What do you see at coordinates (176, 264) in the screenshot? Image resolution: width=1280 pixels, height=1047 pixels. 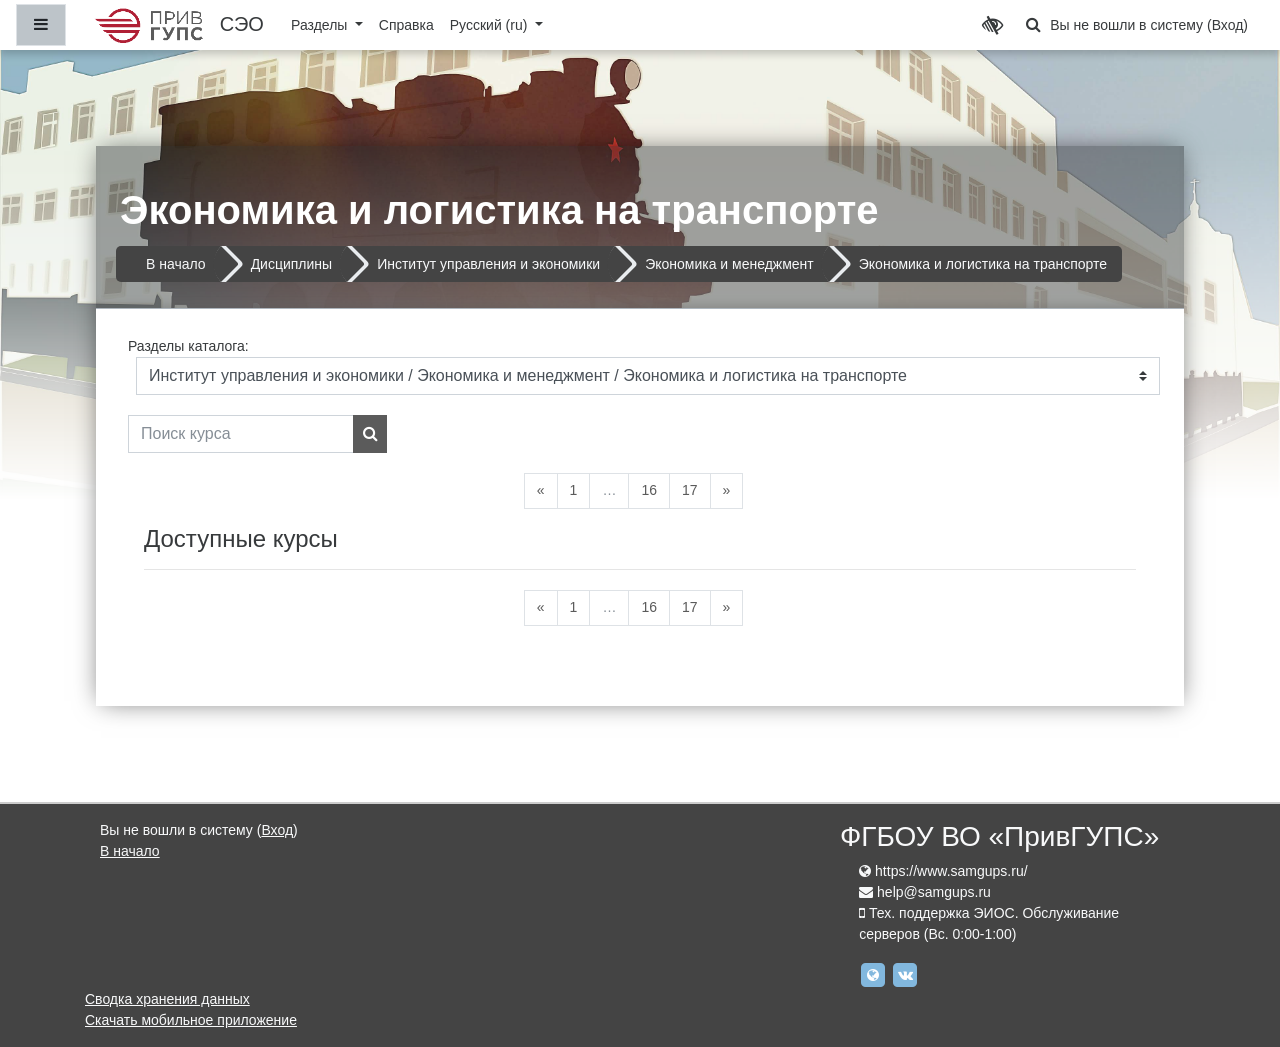 I see `В начало` at bounding box center [176, 264].